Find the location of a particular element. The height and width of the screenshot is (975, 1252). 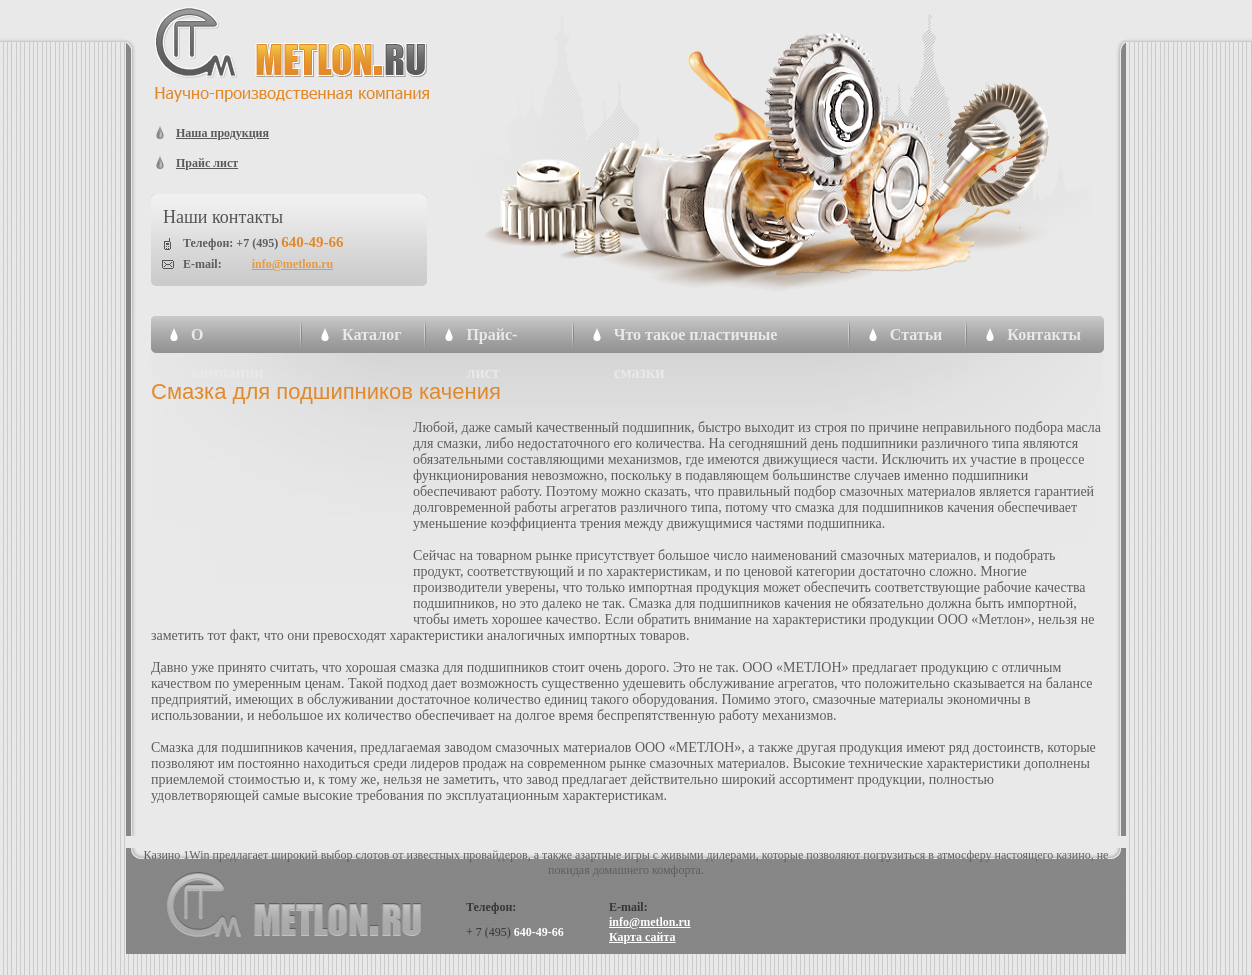

Статьи is located at coordinates (916, 334).